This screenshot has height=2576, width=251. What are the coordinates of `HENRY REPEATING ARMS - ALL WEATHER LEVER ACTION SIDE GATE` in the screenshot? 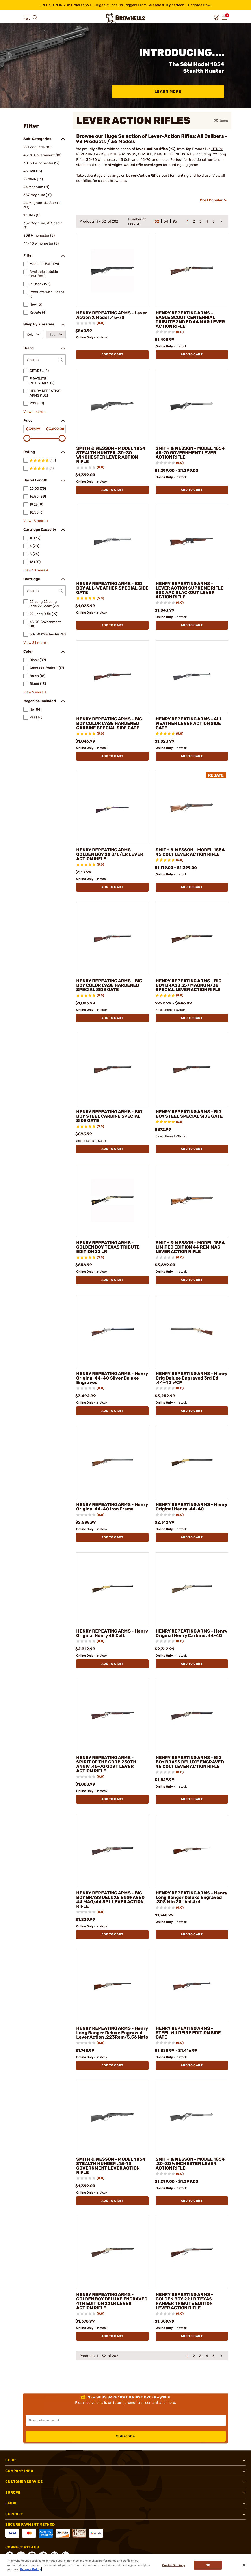 It's located at (189, 723).